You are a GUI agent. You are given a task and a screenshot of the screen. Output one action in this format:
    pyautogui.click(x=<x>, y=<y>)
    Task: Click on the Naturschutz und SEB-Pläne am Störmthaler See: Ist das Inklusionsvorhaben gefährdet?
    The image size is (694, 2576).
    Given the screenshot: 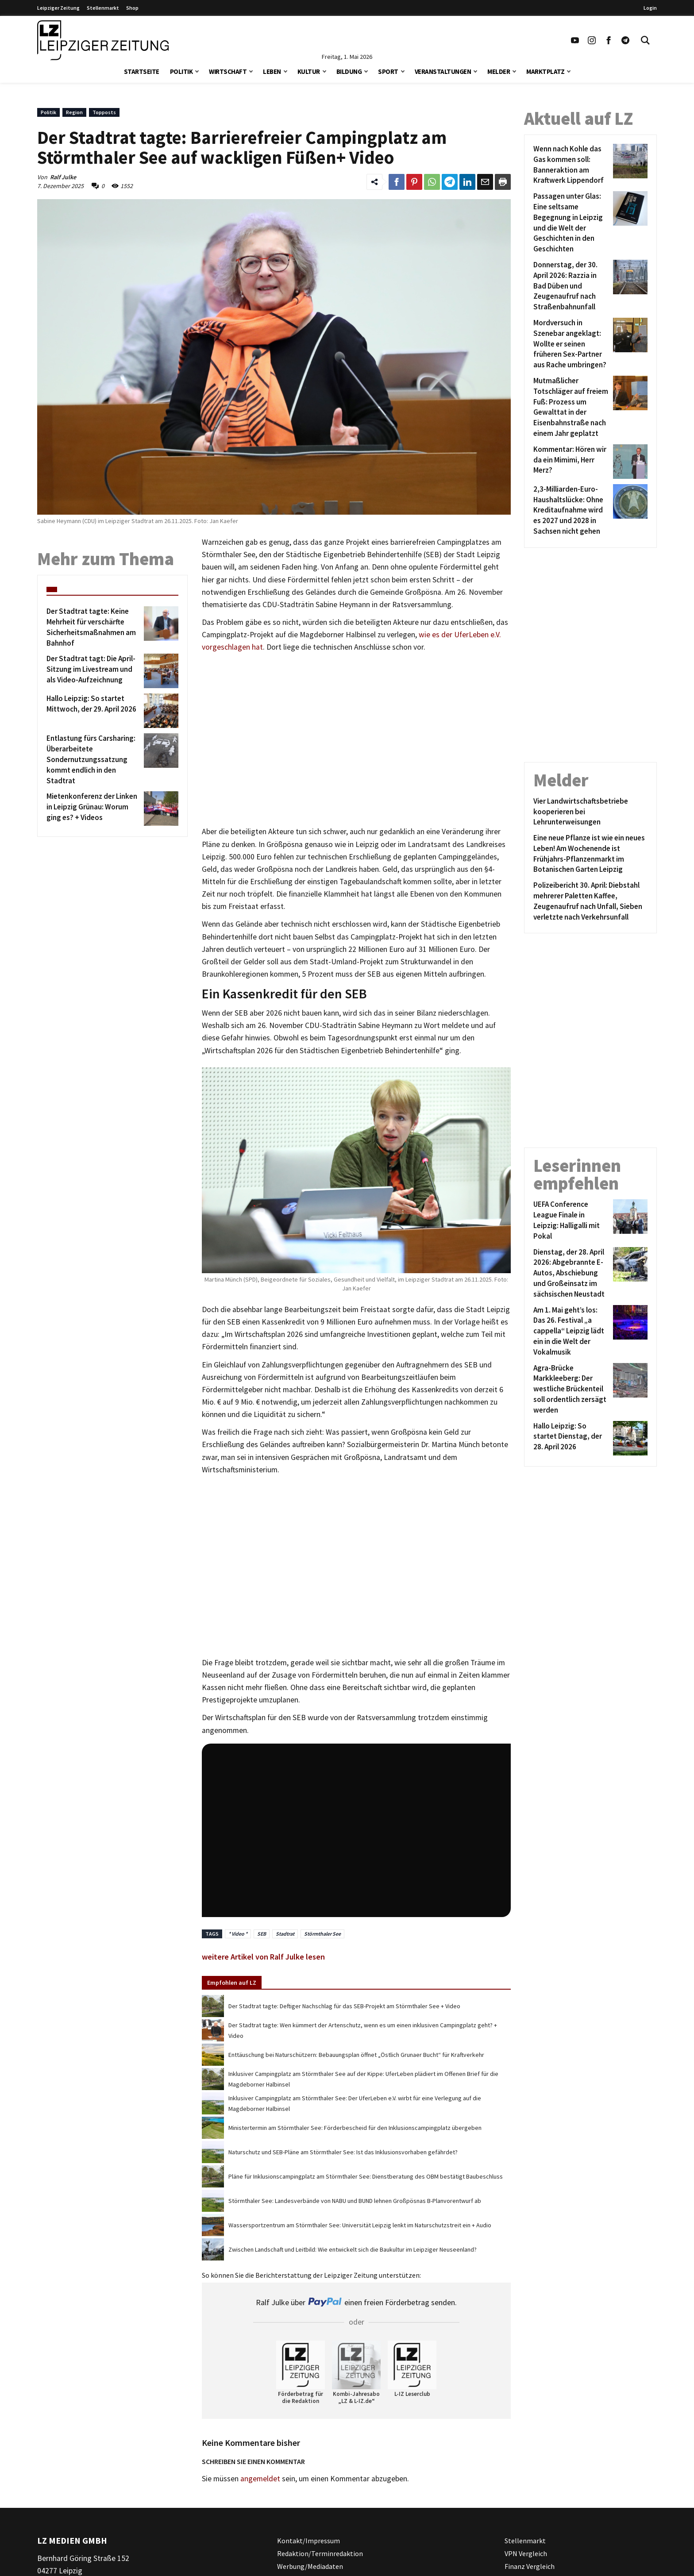 What is the action you would take?
    pyautogui.click(x=343, y=2152)
    